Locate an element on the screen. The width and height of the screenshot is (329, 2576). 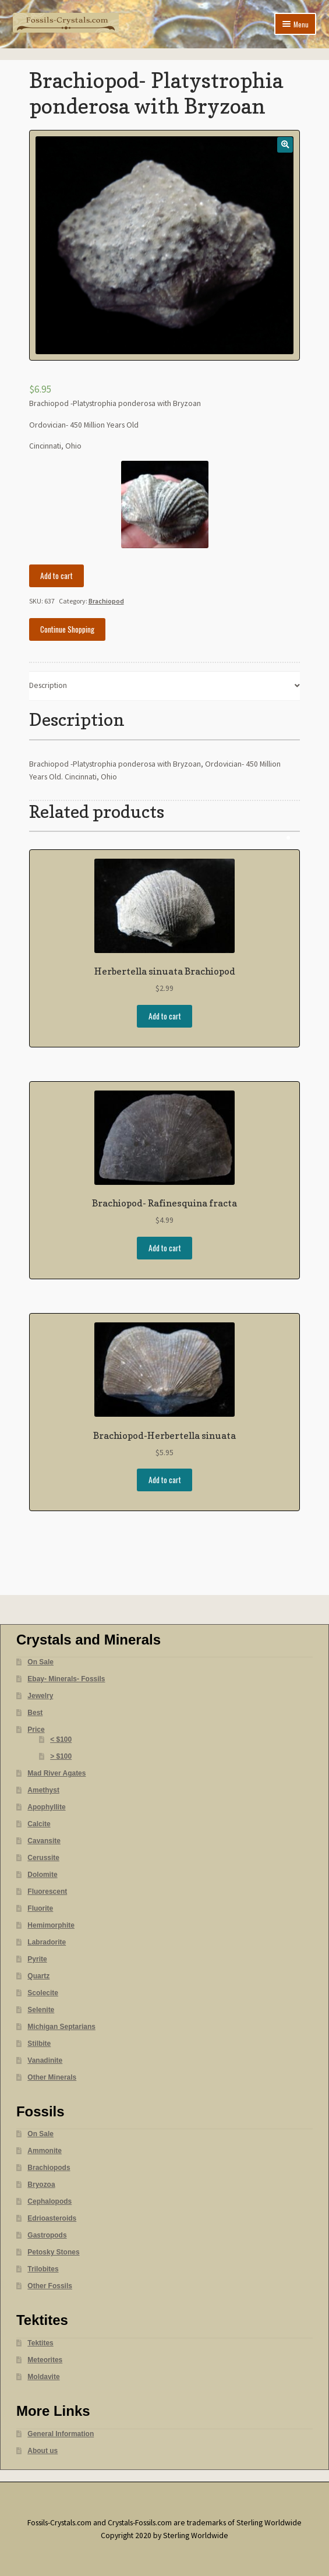
Cephalopods is located at coordinates (49, 2201).